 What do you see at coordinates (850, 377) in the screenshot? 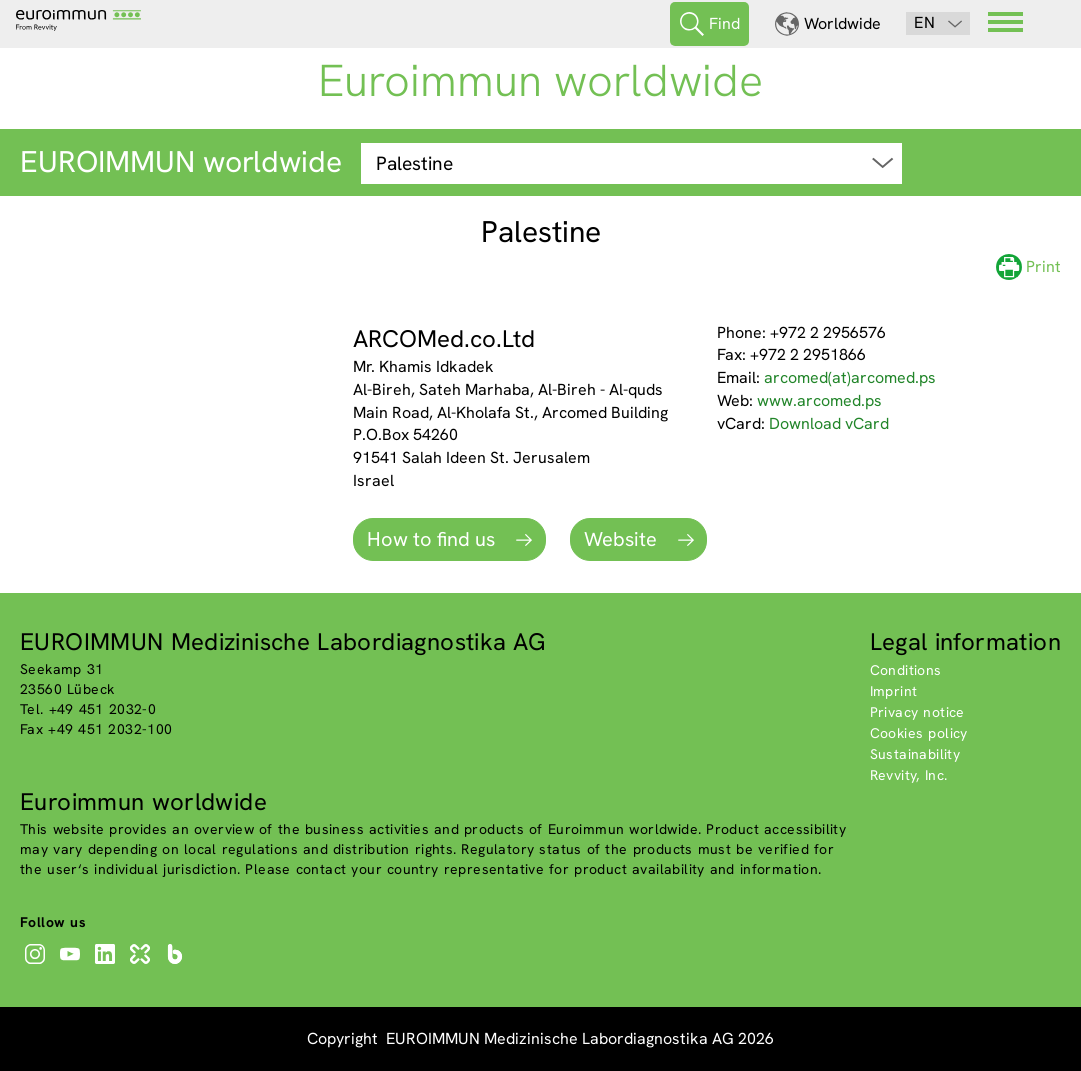
I see `arcomed(at)arcomed.ps` at bounding box center [850, 377].